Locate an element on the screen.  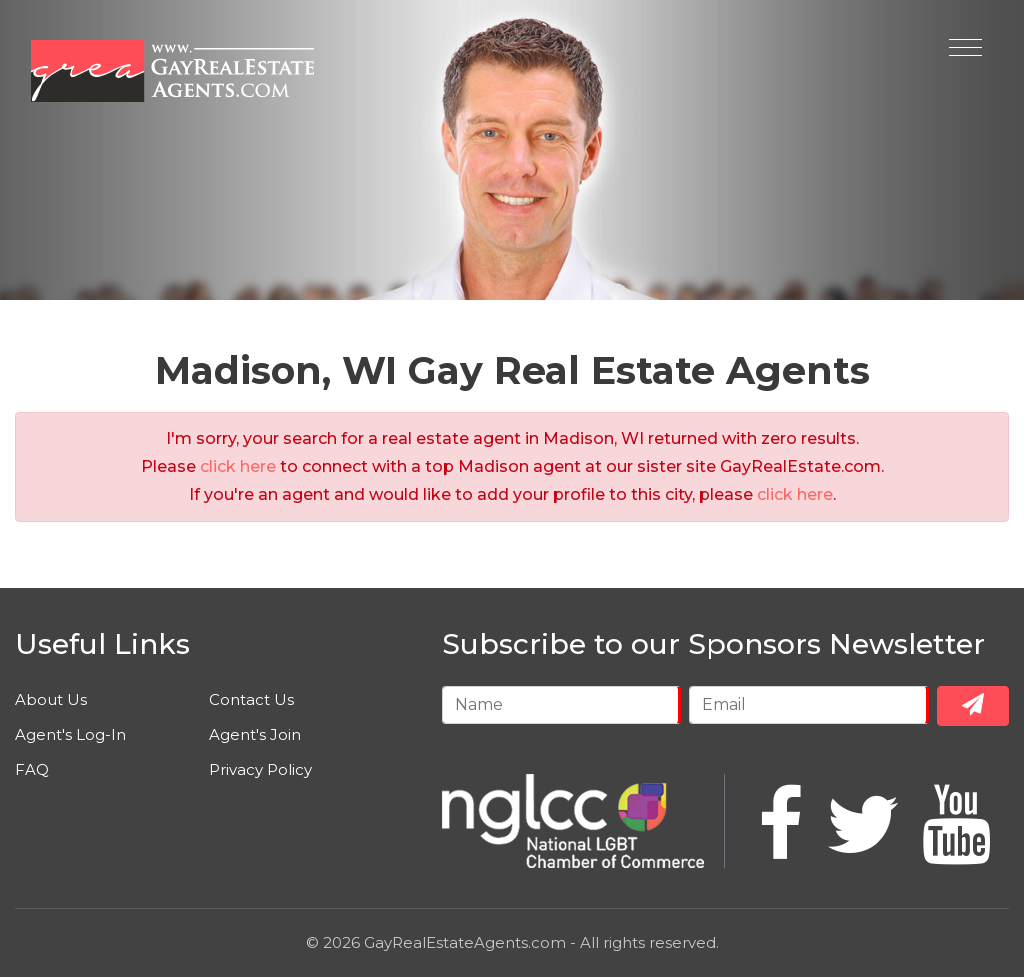
Contact Us is located at coordinates (251, 699).